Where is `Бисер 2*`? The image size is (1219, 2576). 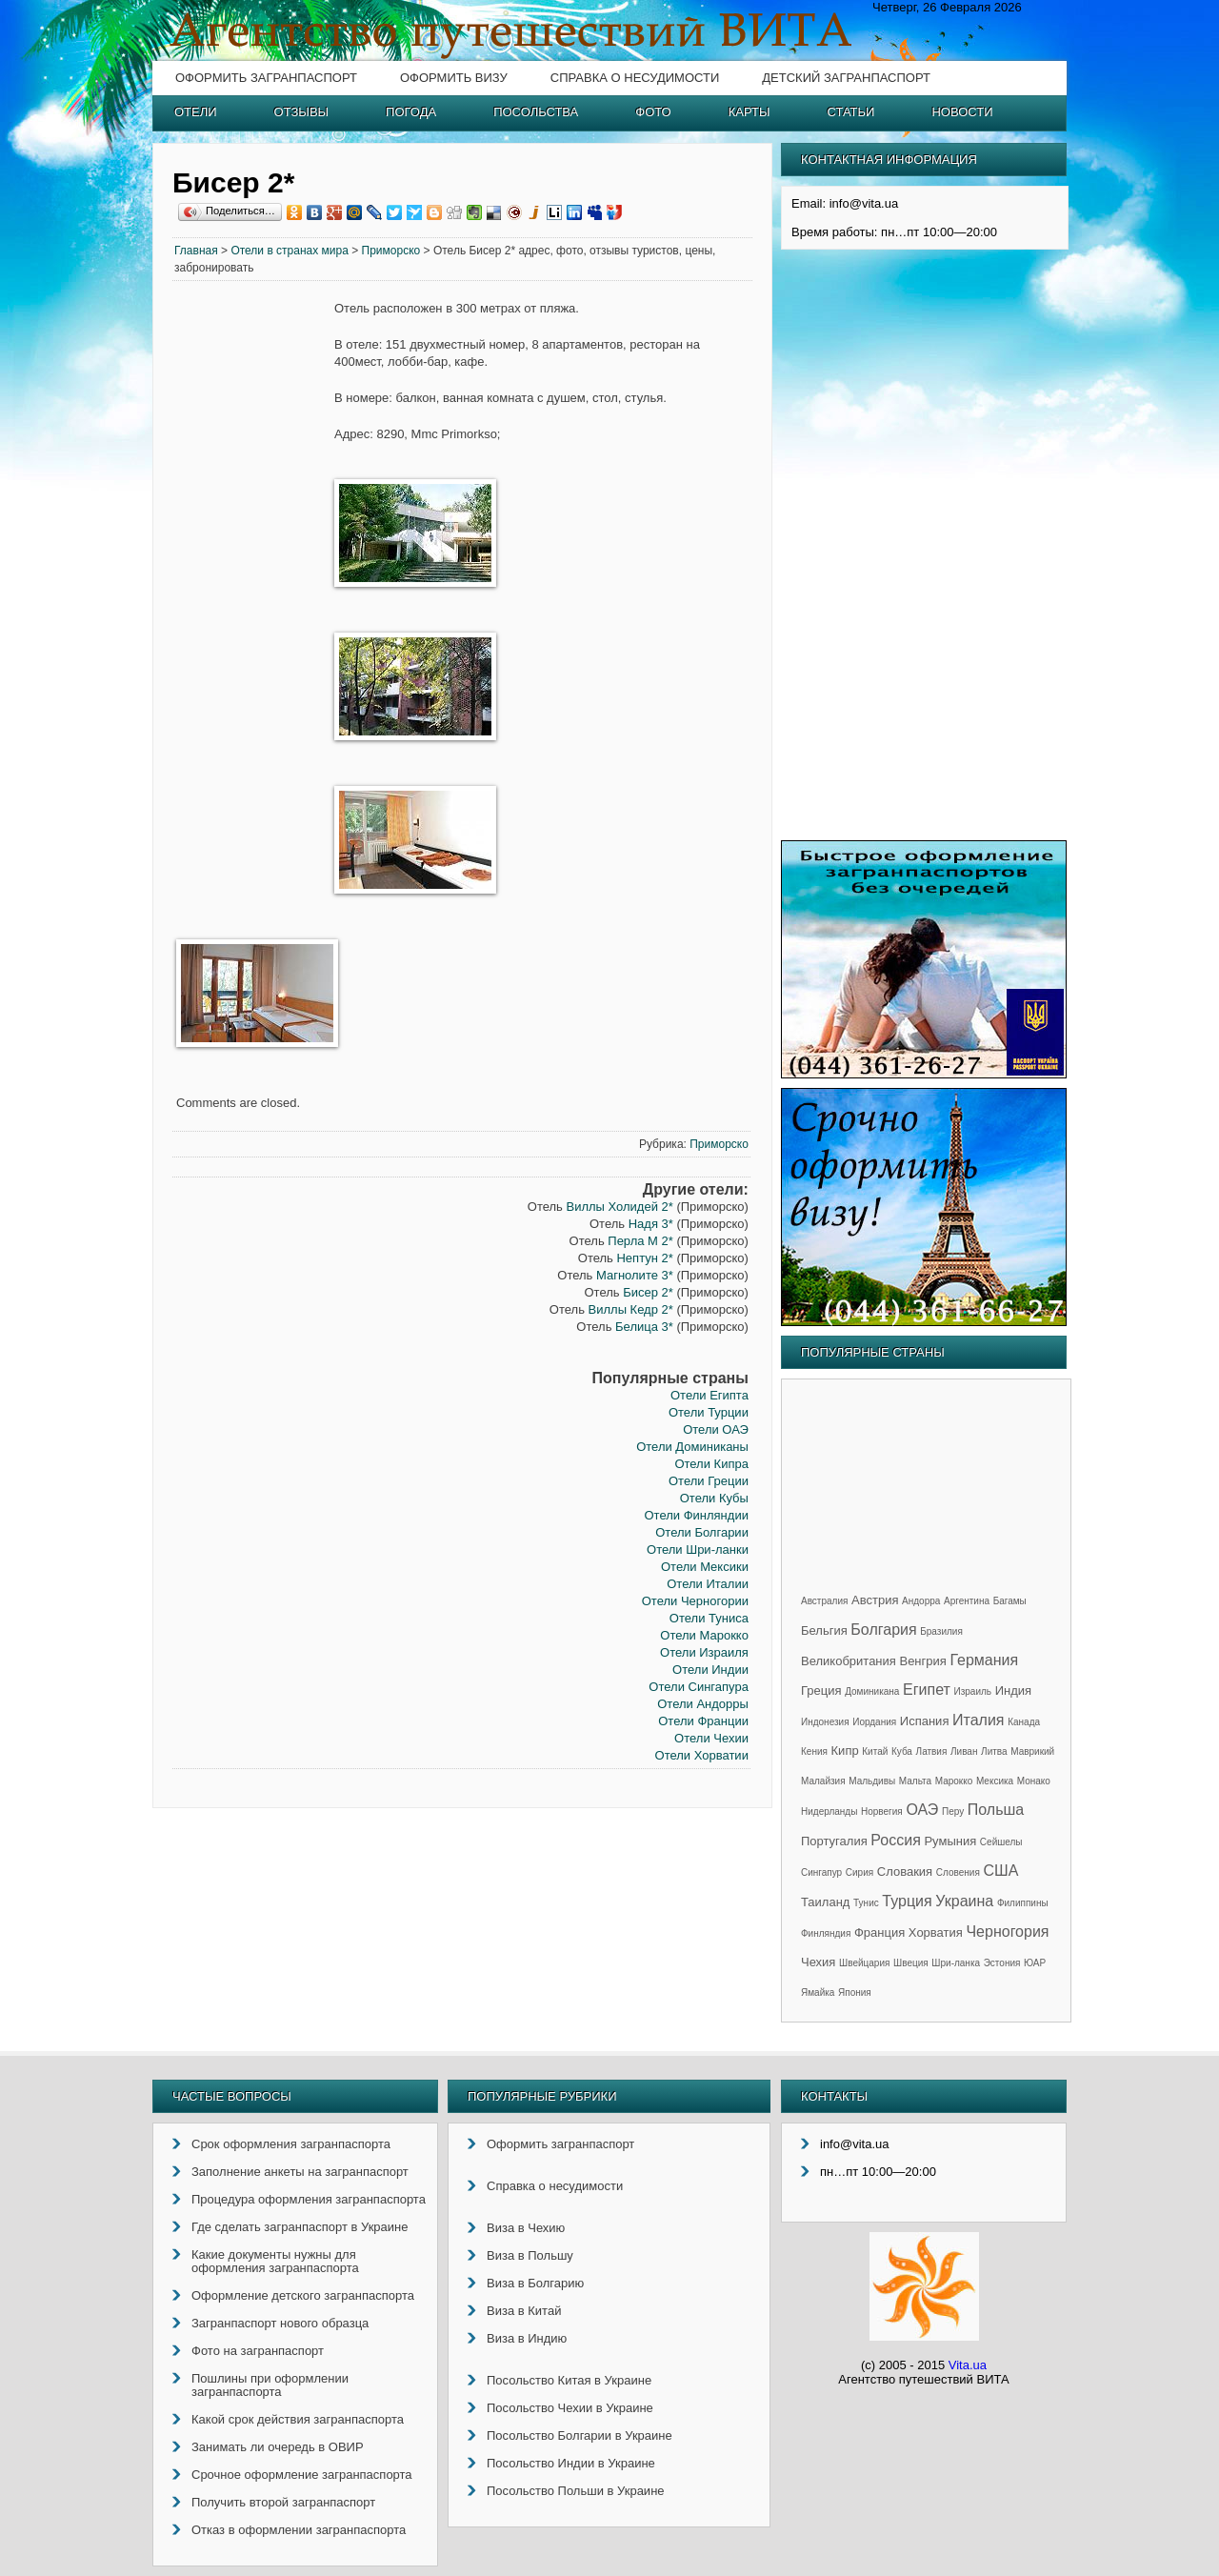
Бисер 2* is located at coordinates (648, 1292).